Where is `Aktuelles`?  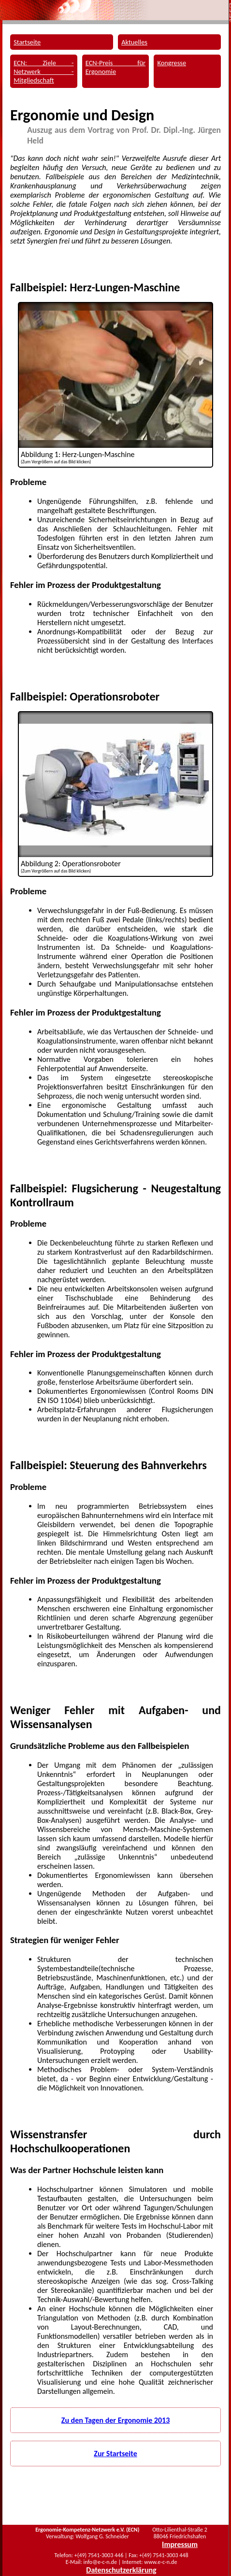
Aktuelles is located at coordinates (134, 42).